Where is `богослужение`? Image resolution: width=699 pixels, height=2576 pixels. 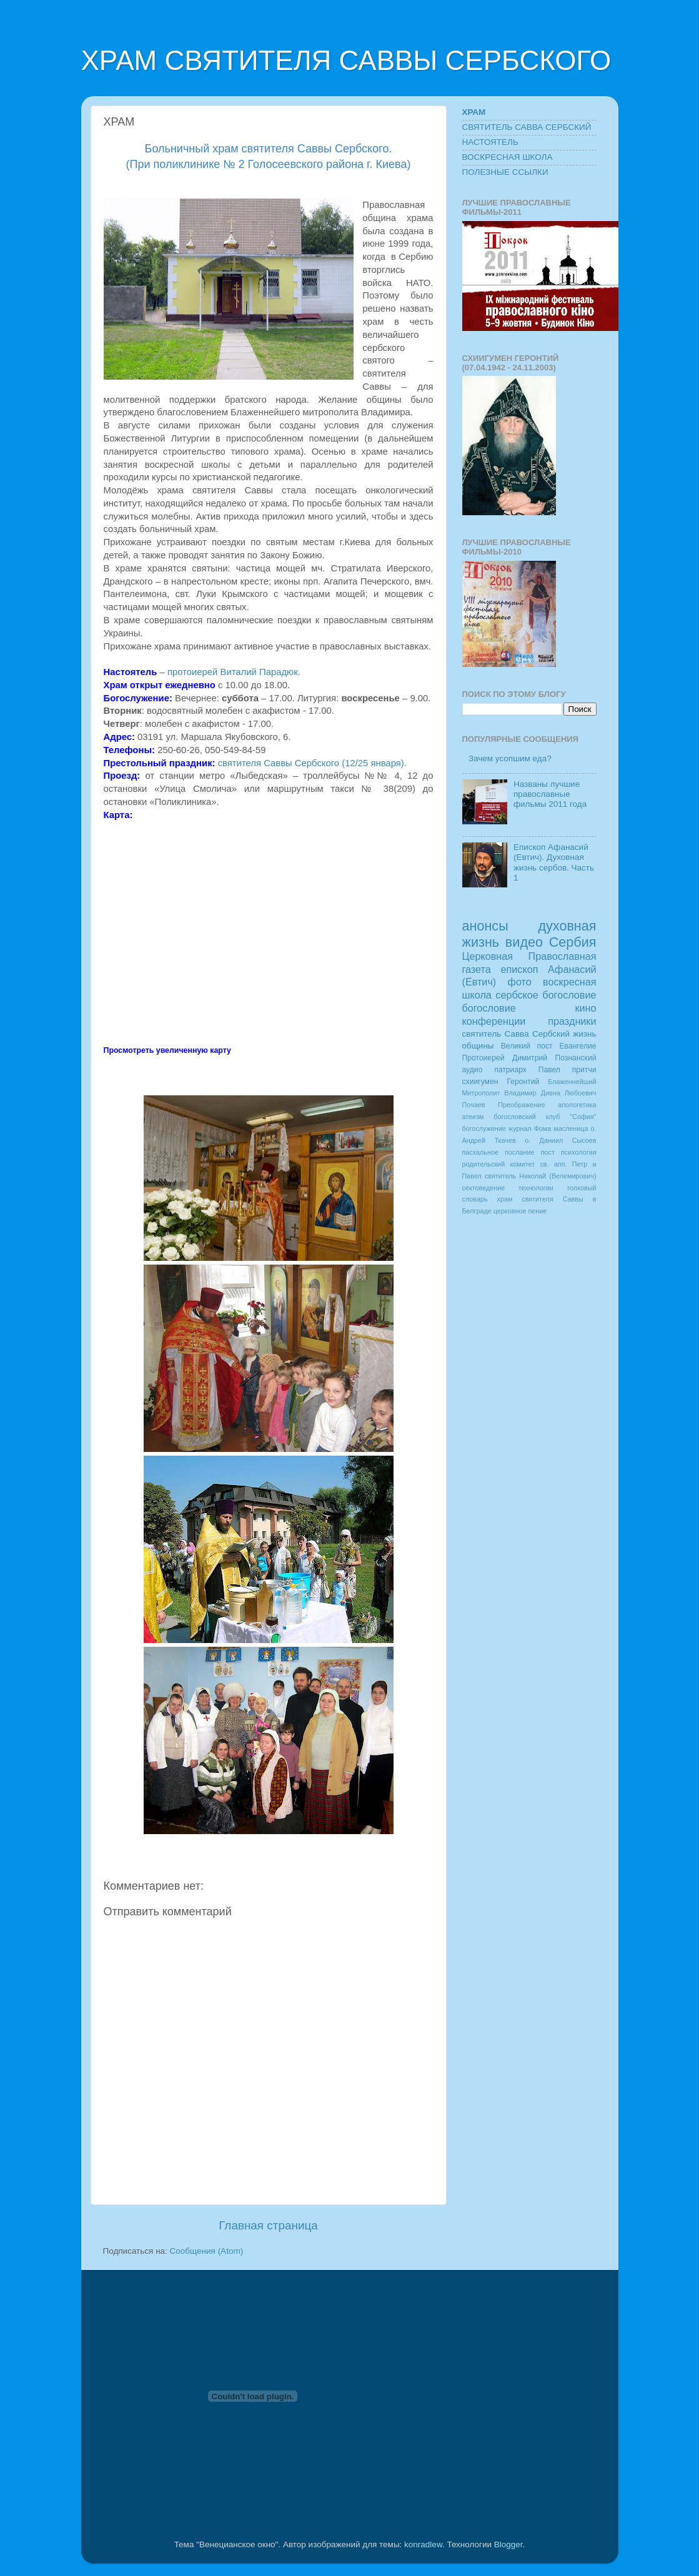 богослужение is located at coordinates (484, 1128).